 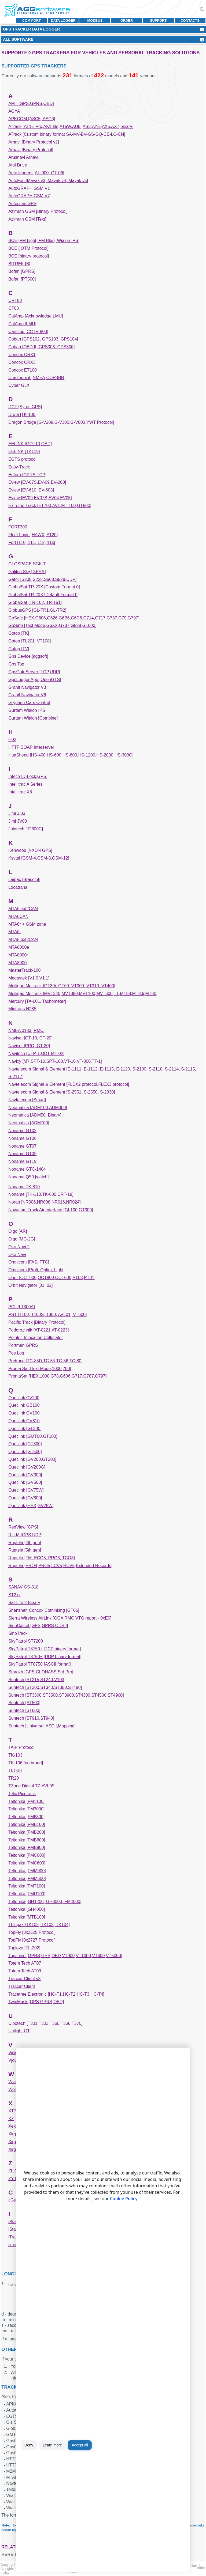 I want to click on Pos Log, so click(x=16, y=1353).